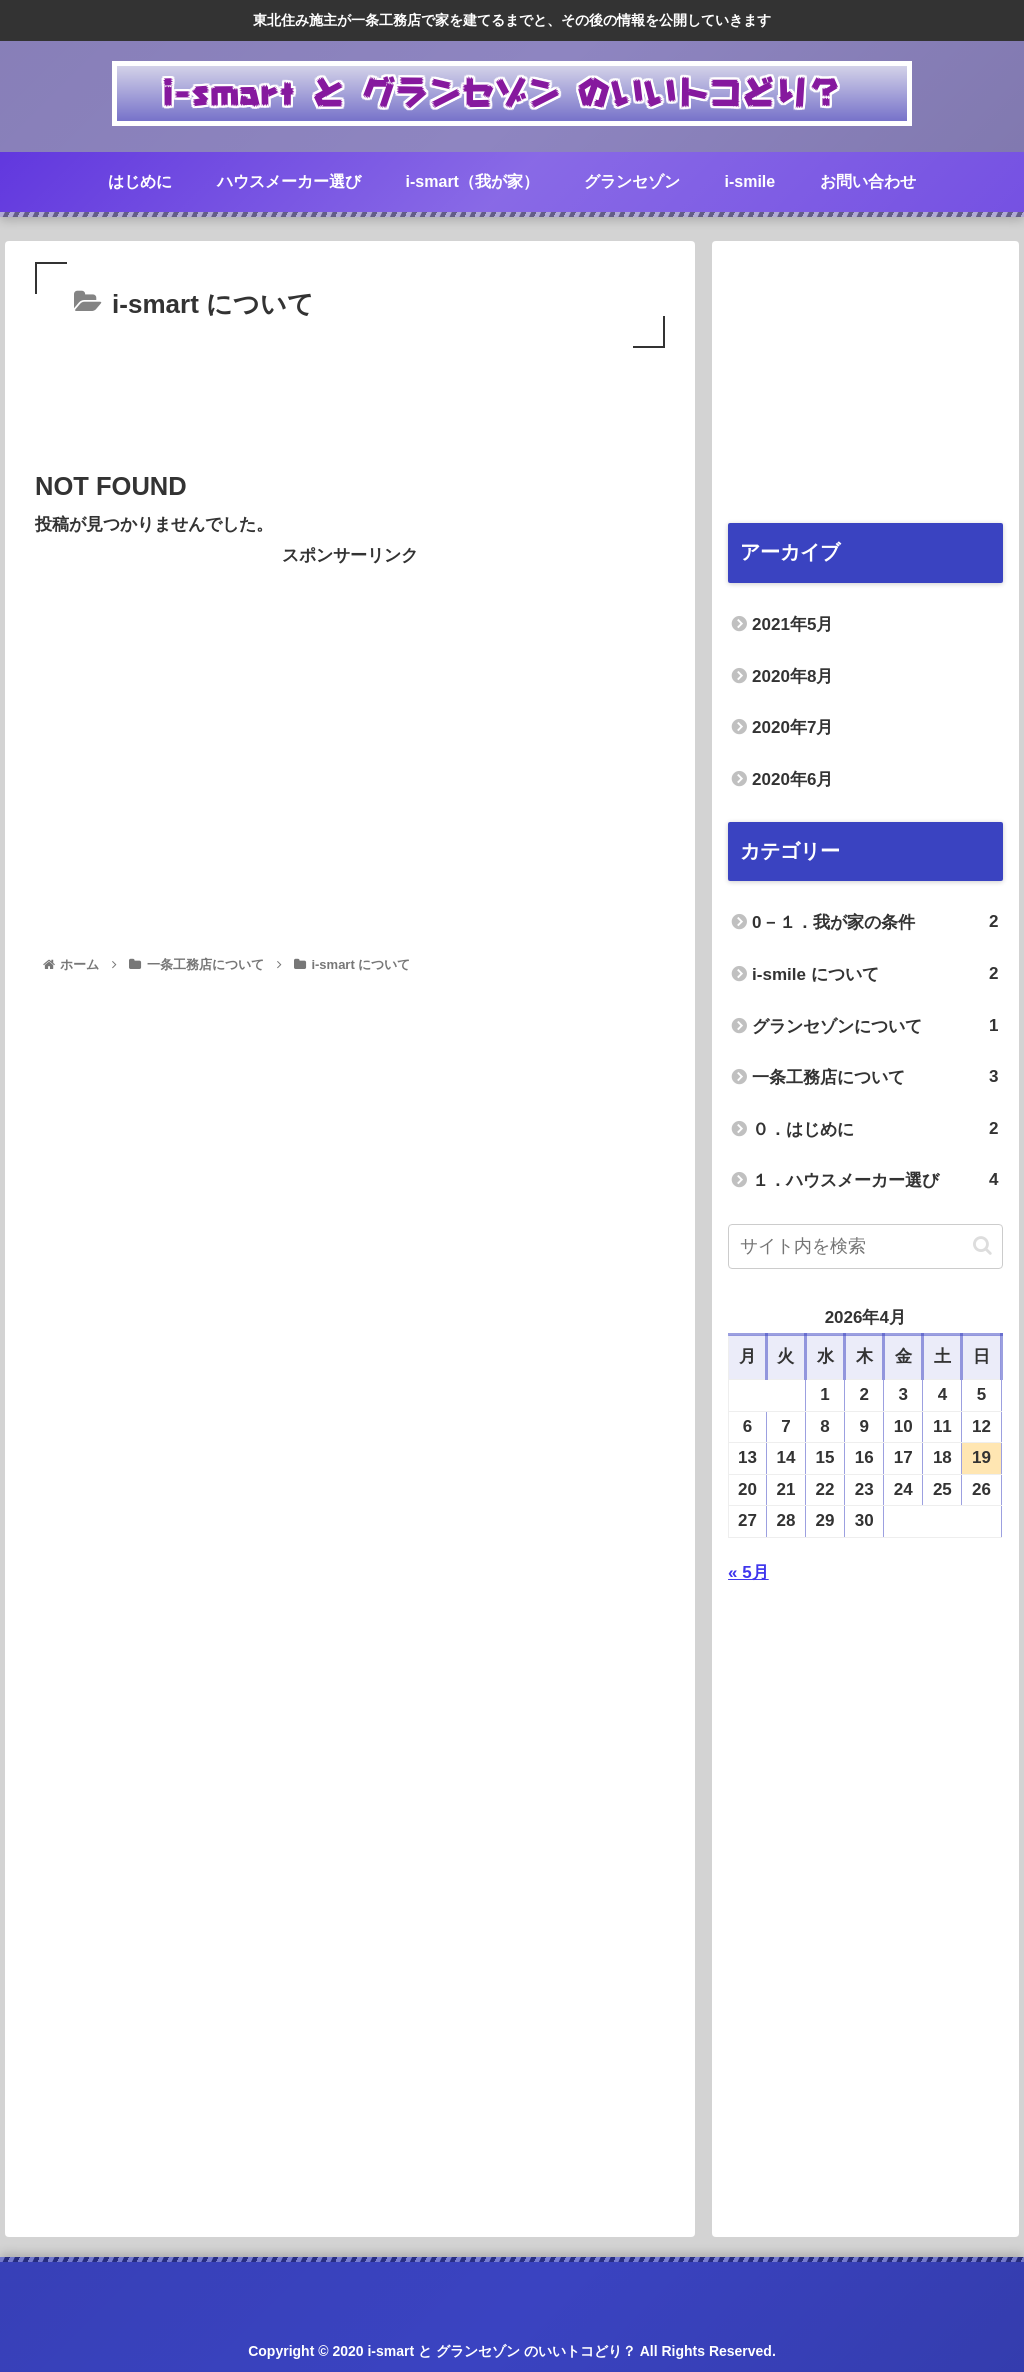 Image resolution: width=1024 pixels, height=2372 pixels. What do you see at coordinates (792, 779) in the screenshot?
I see `2020年6月` at bounding box center [792, 779].